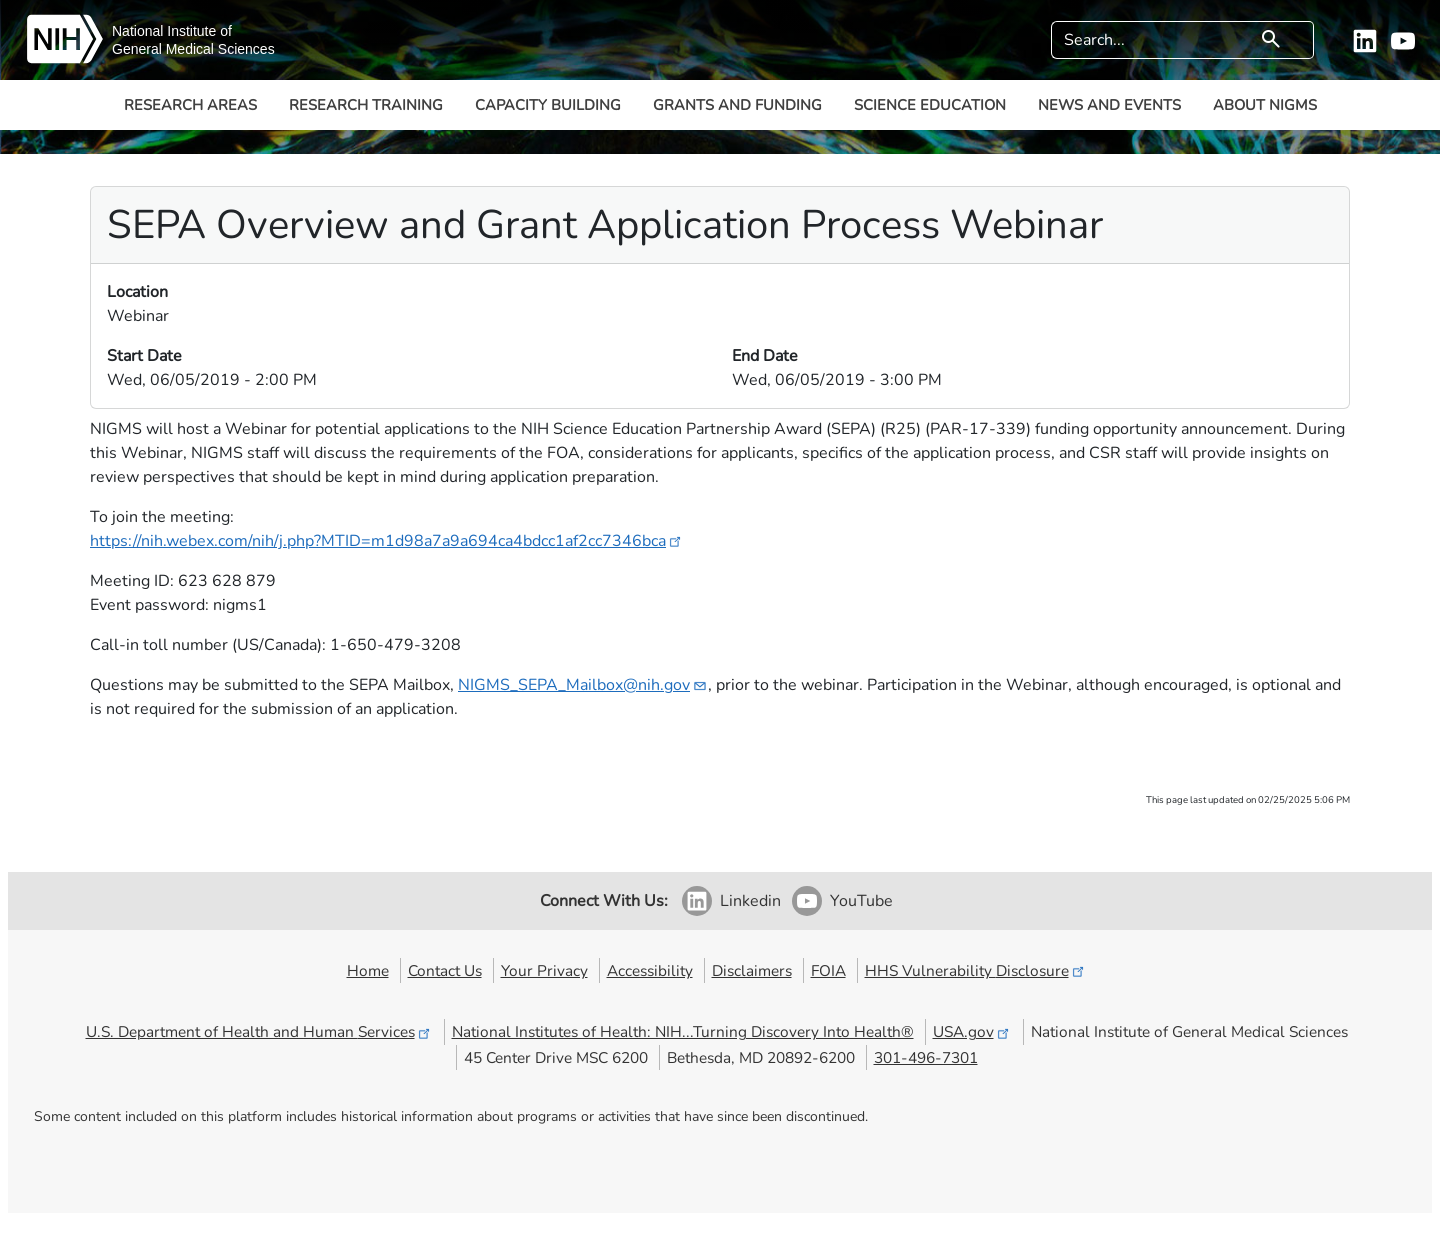 The image size is (1440, 1245). I want to click on Your Privacy, so click(544, 970).